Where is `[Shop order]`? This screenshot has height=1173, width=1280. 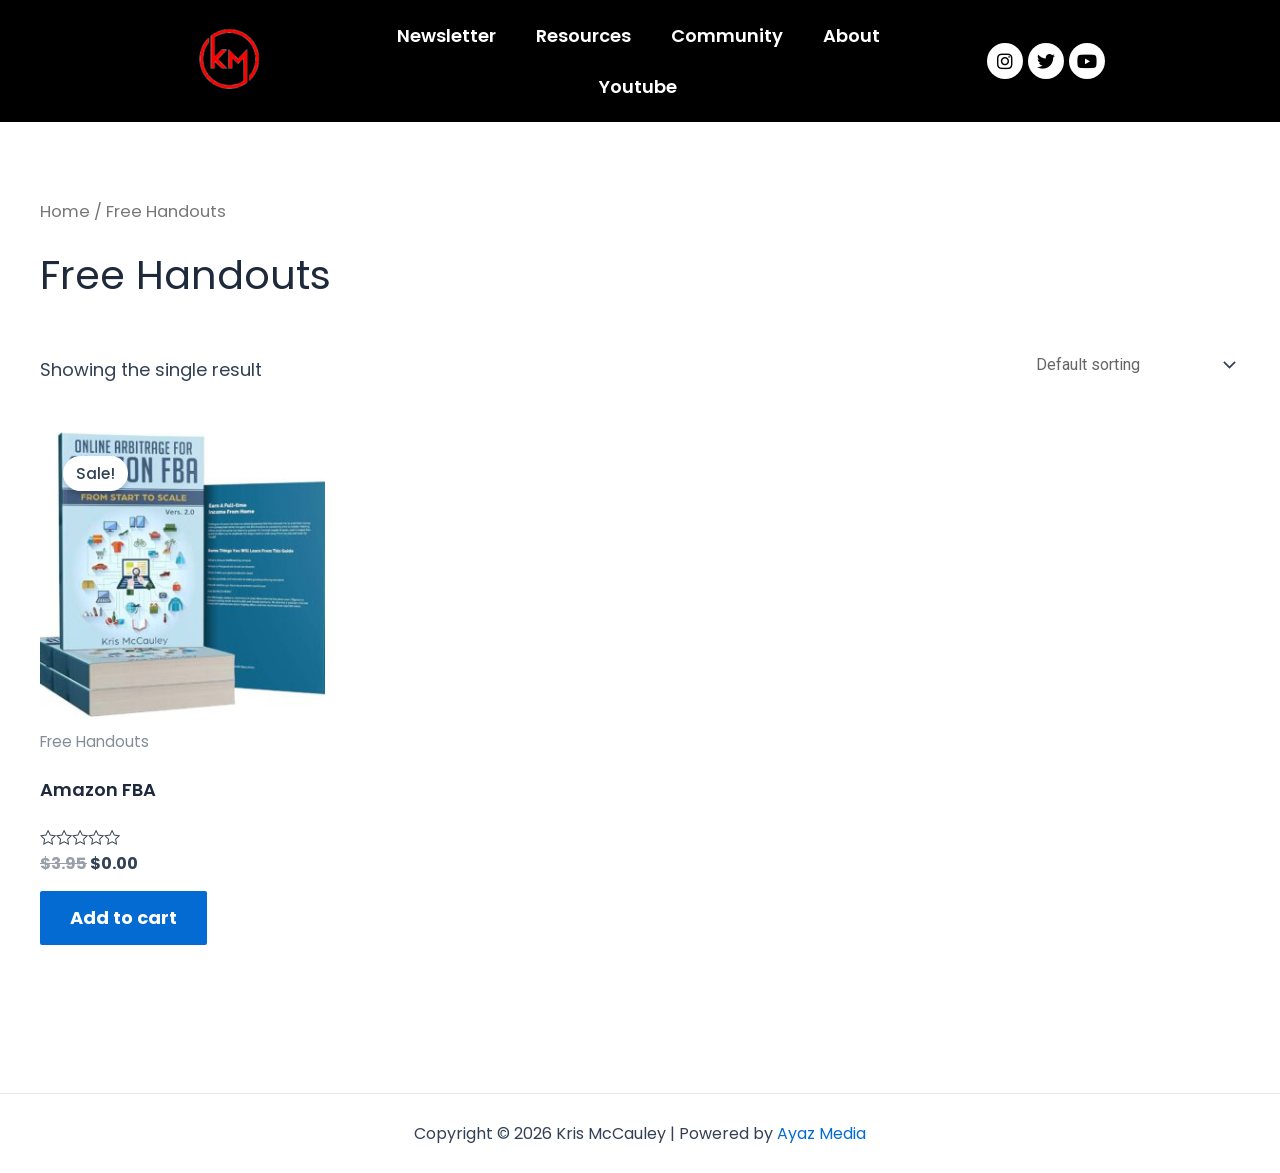
[Shop order] is located at coordinates (1131, 367).